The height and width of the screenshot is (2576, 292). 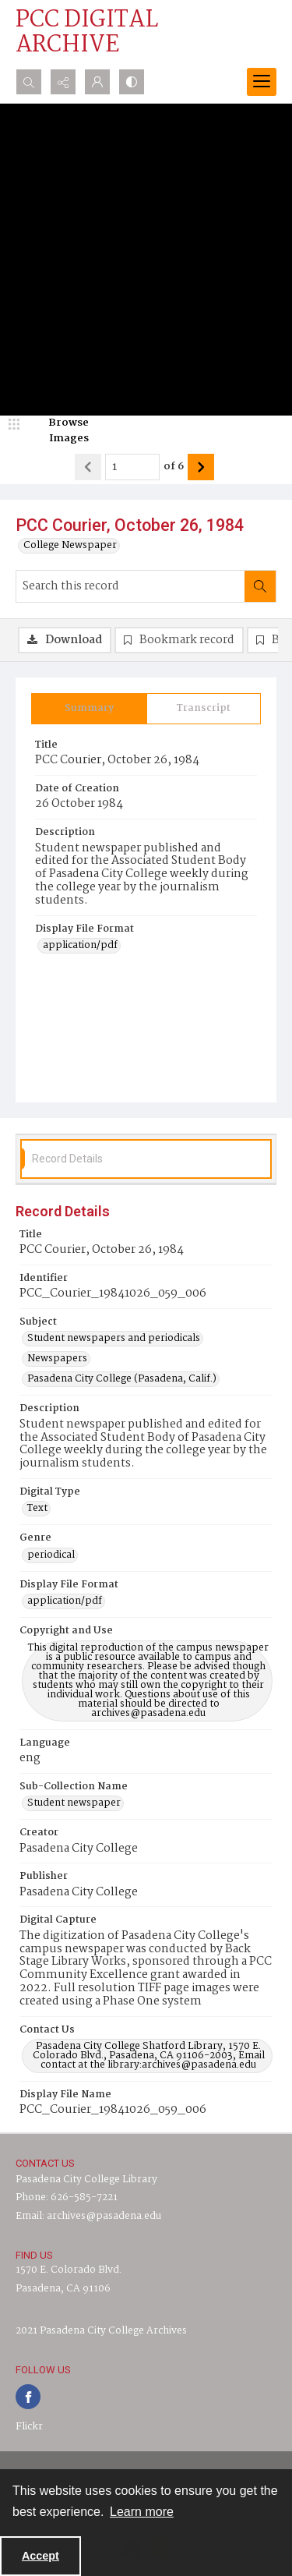 I want to click on [Open search input], so click(x=28, y=81).